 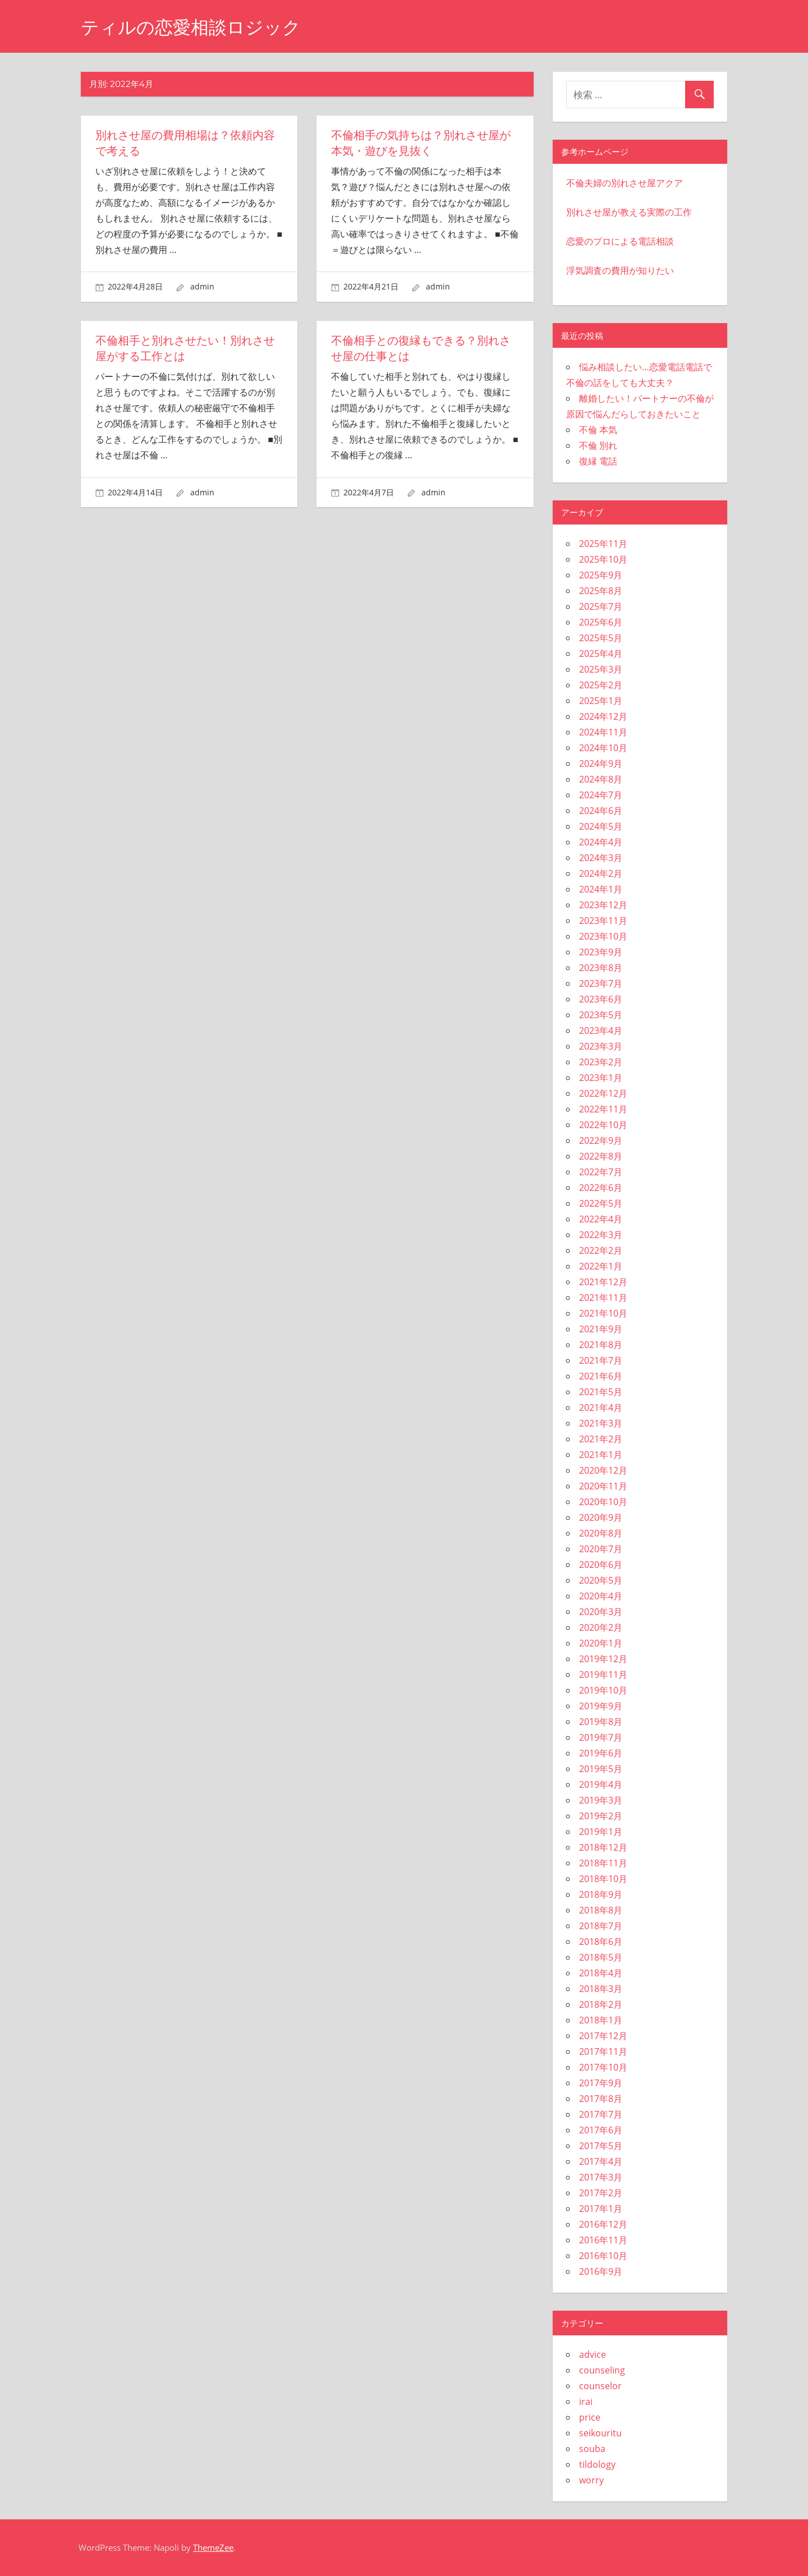 What do you see at coordinates (600, 2193) in the screenshot?
I see `2017年2月` at bounding box center [600, 2193].